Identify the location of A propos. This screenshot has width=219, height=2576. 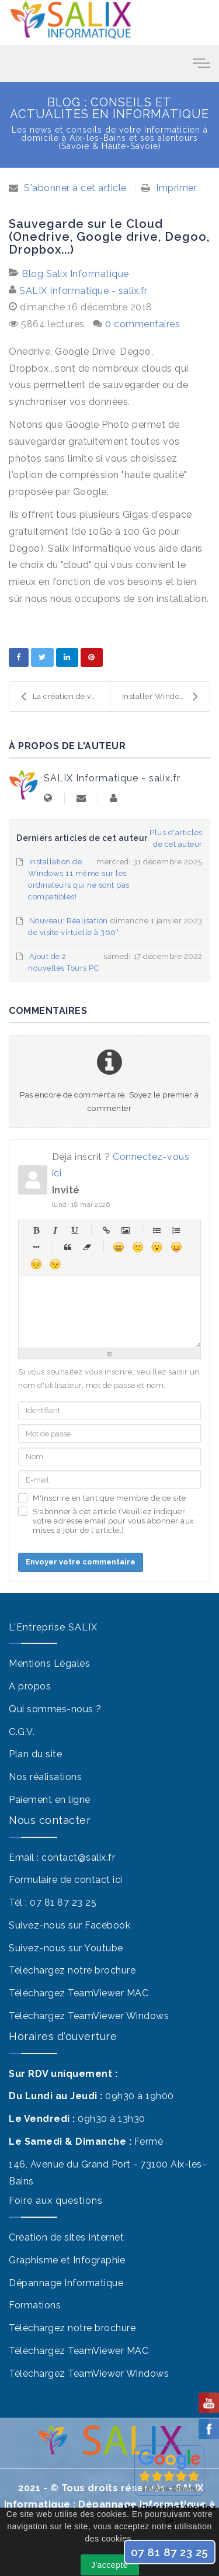
(30, 1686).